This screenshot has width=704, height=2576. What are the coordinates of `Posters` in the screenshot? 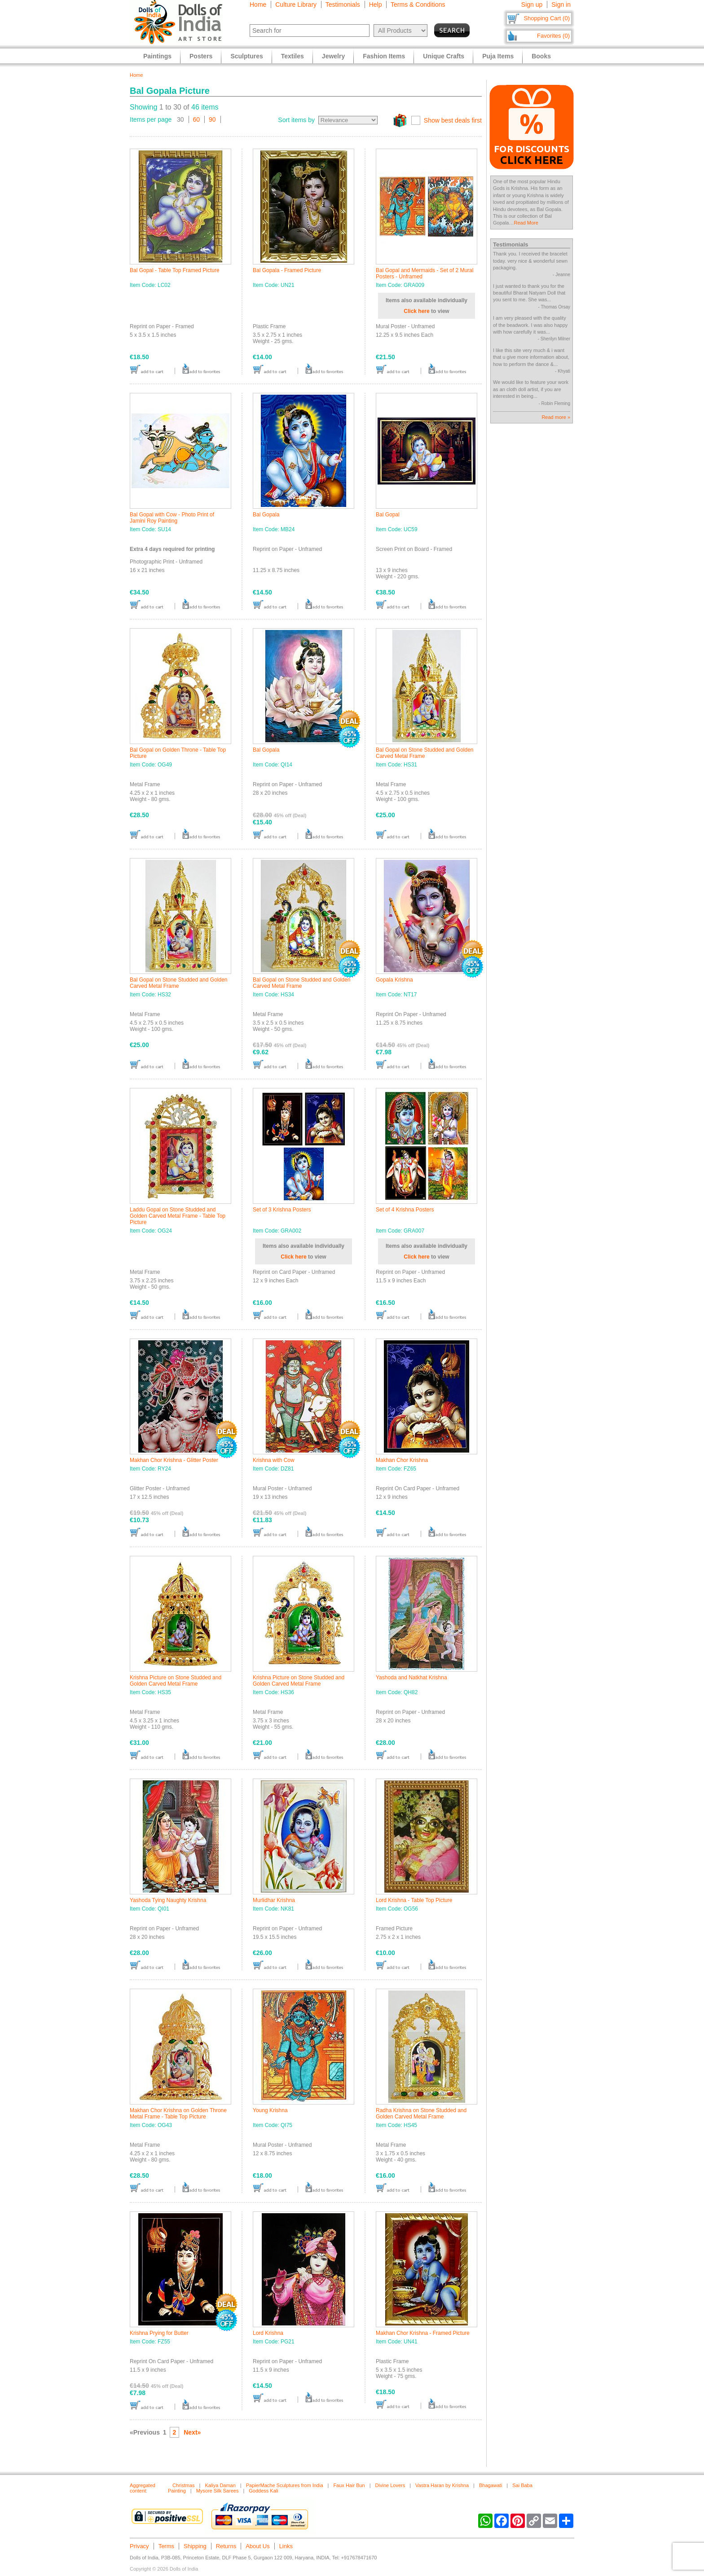 It's located at (200, 56).